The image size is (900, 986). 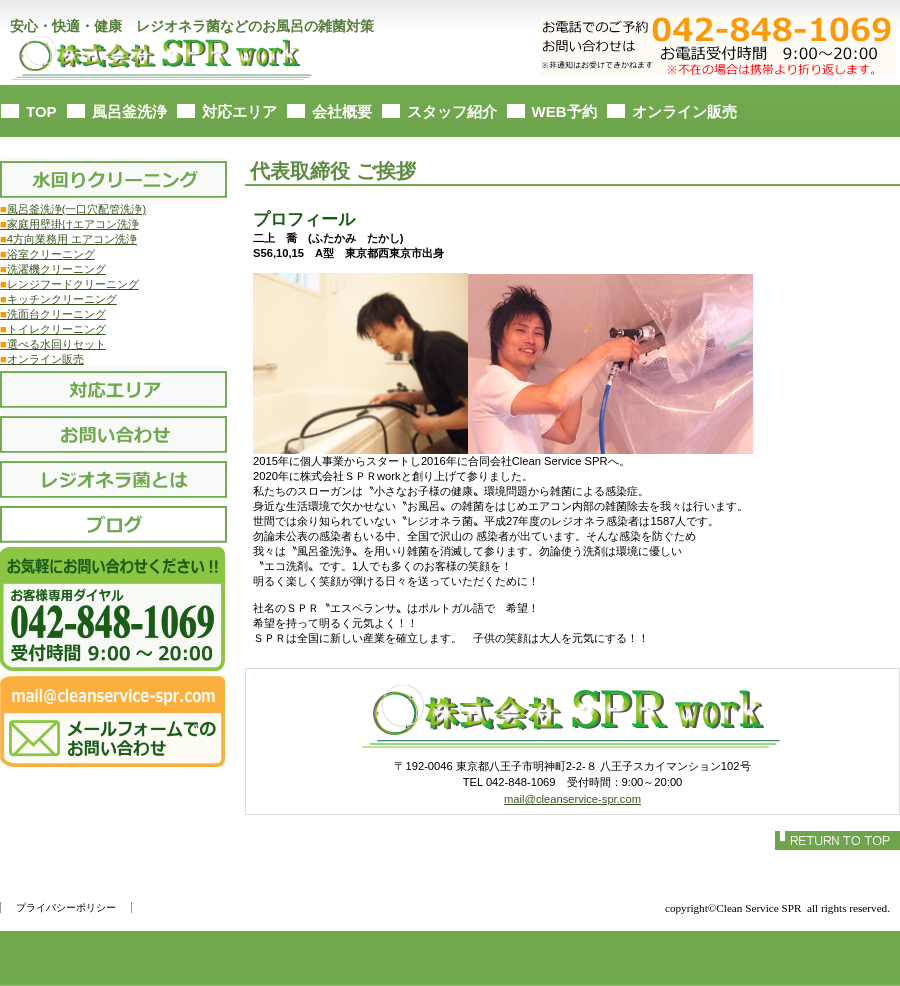 What do you see at coordinates (68, 239) in the screenshot?
I see `4方向業務用 エアコン洗浄` at bounding box center [68, 239].